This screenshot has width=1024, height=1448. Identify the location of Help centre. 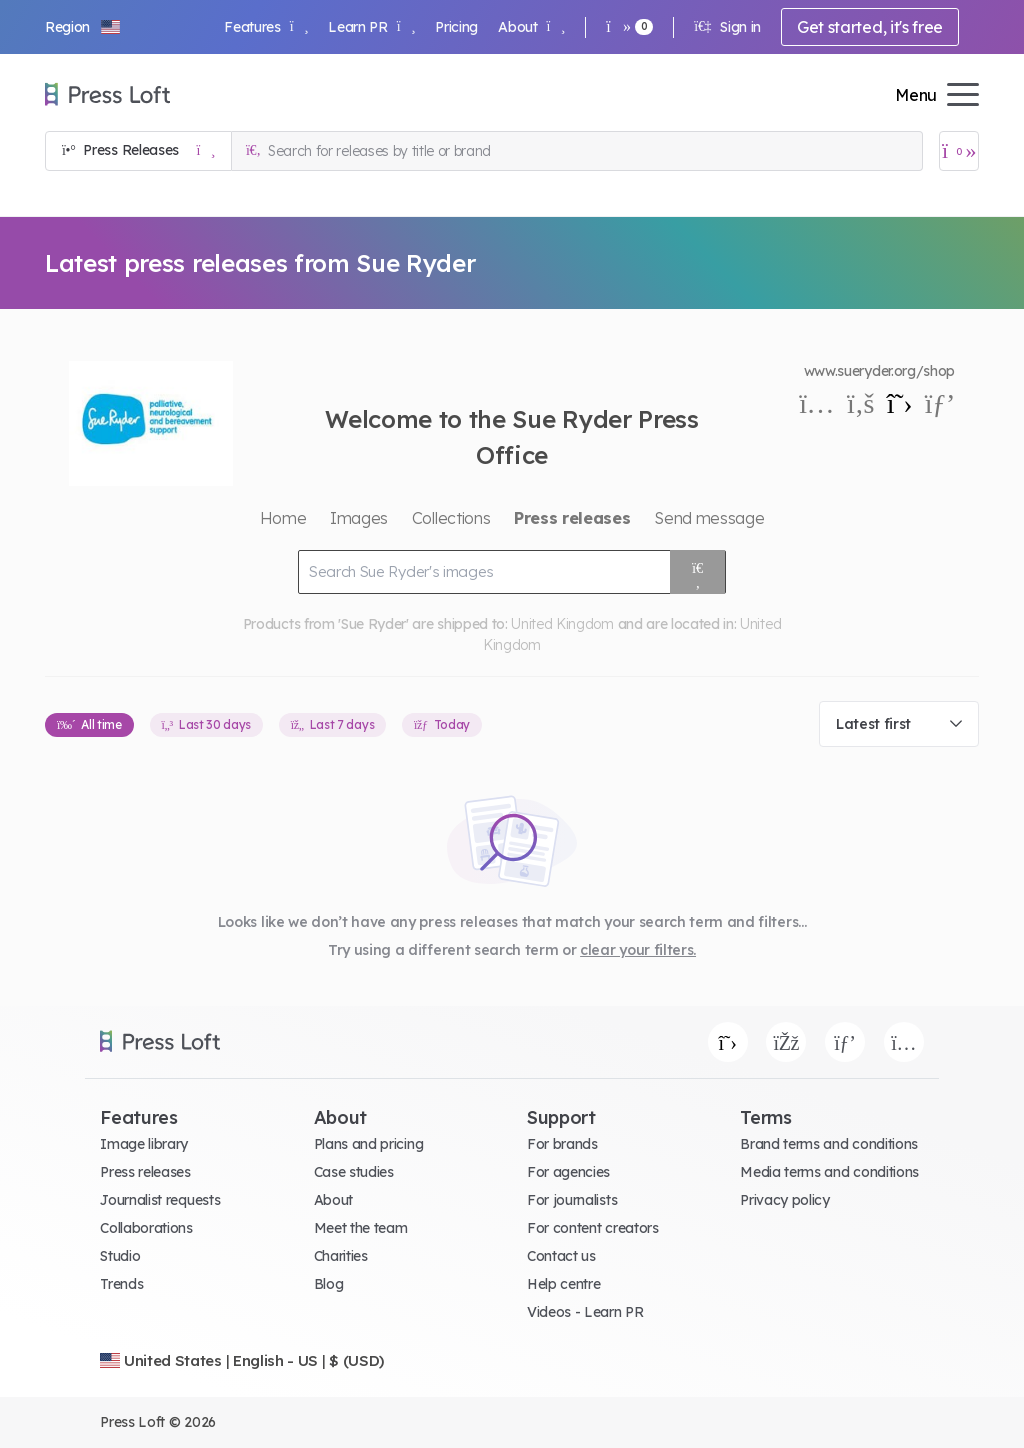
(563, 1284).